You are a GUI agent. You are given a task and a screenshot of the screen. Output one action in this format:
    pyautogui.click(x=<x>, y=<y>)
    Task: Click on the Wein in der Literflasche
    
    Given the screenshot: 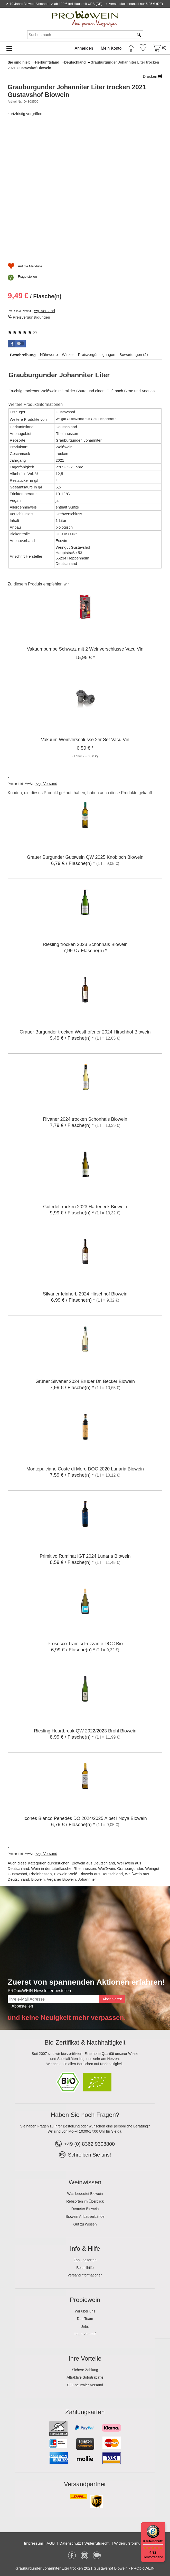 What is the action you would take?
    pyautogui.click(x=51, y=1868)
    